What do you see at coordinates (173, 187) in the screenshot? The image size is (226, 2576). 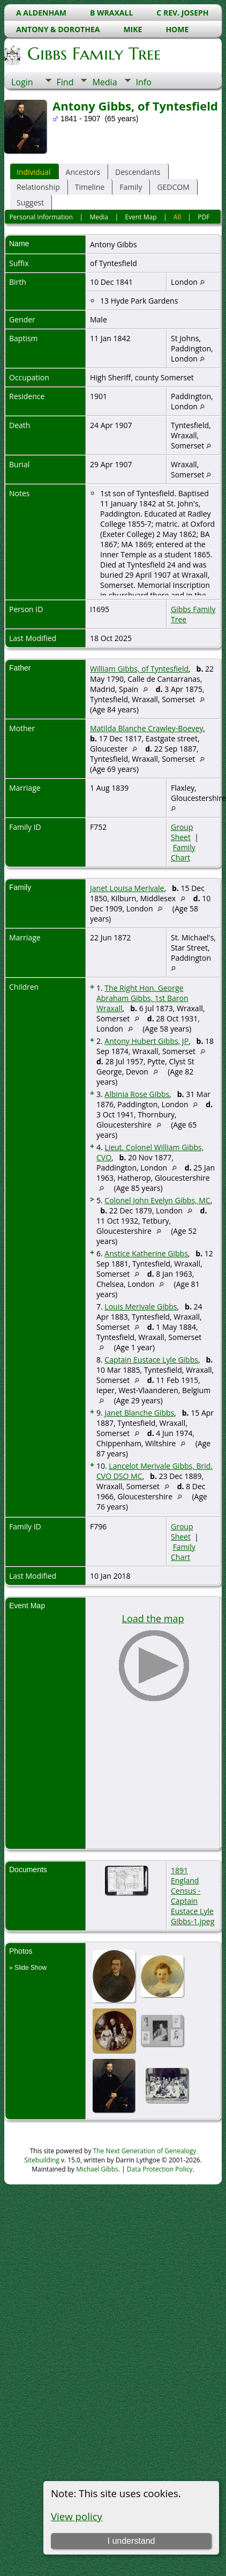 I see `GEDCOM` at bounding box center [173, 187].